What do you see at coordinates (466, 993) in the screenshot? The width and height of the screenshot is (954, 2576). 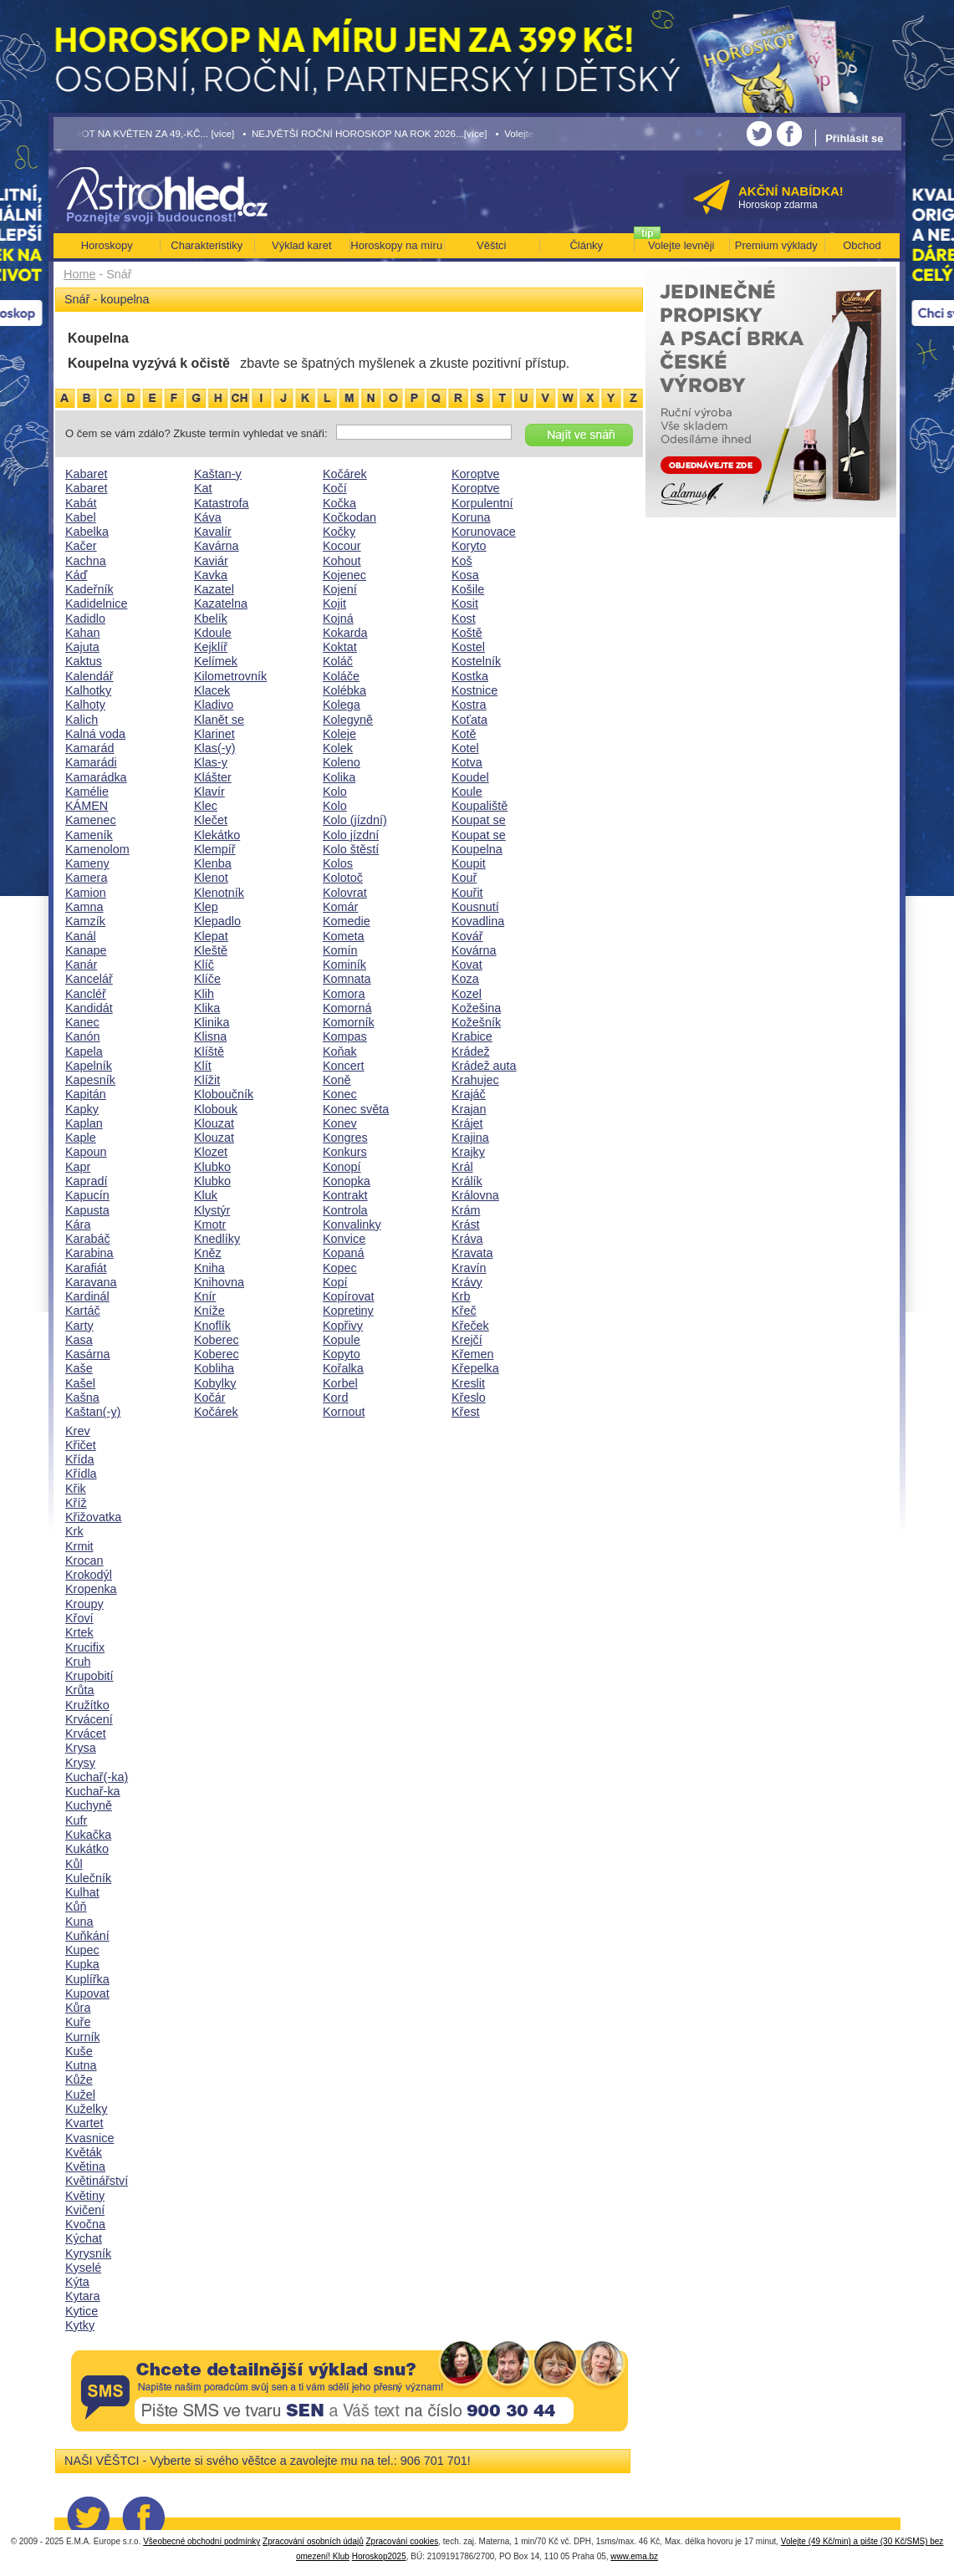 I see `Kozel` at bounding box center [466, 993].